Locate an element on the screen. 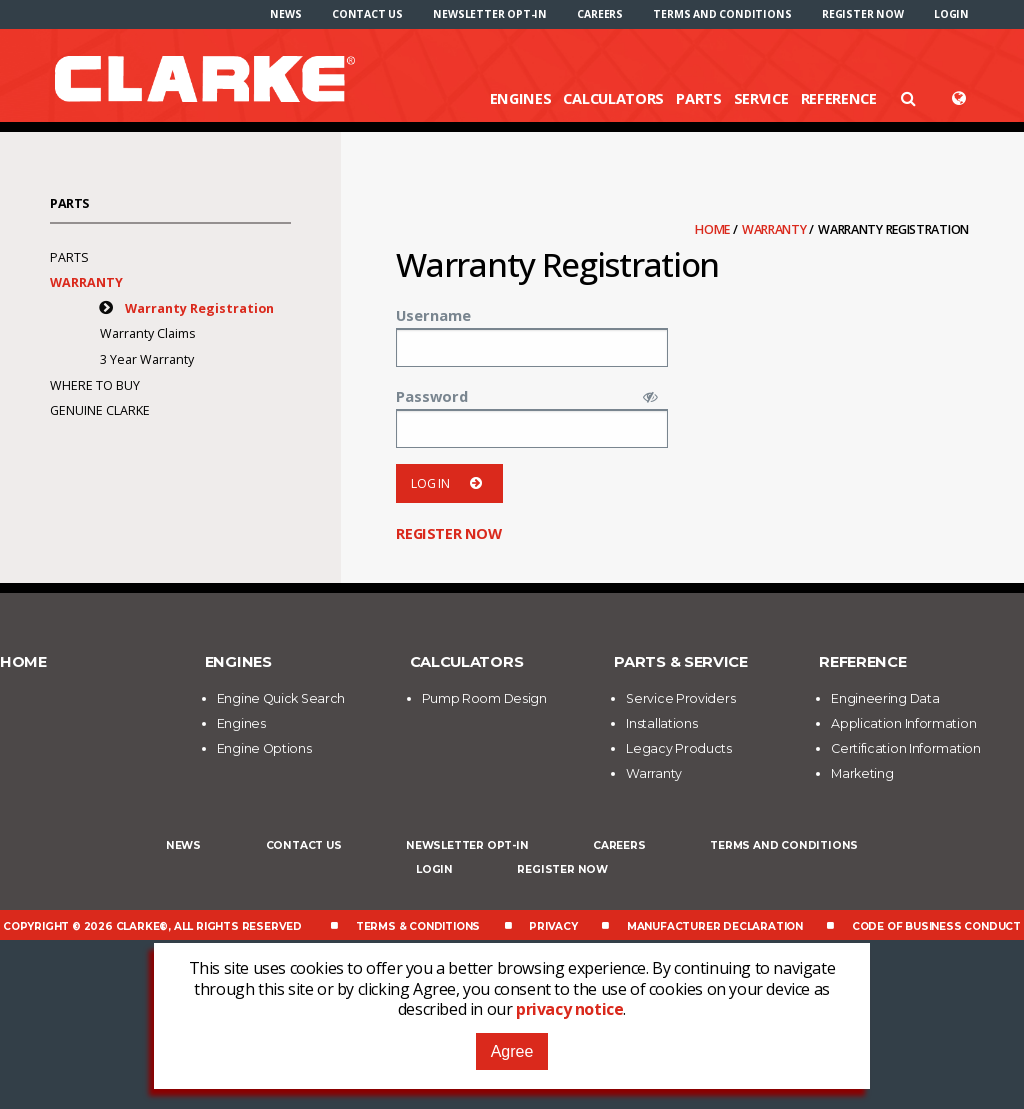  Genuine Clarke is located at coordinates (100, 410).